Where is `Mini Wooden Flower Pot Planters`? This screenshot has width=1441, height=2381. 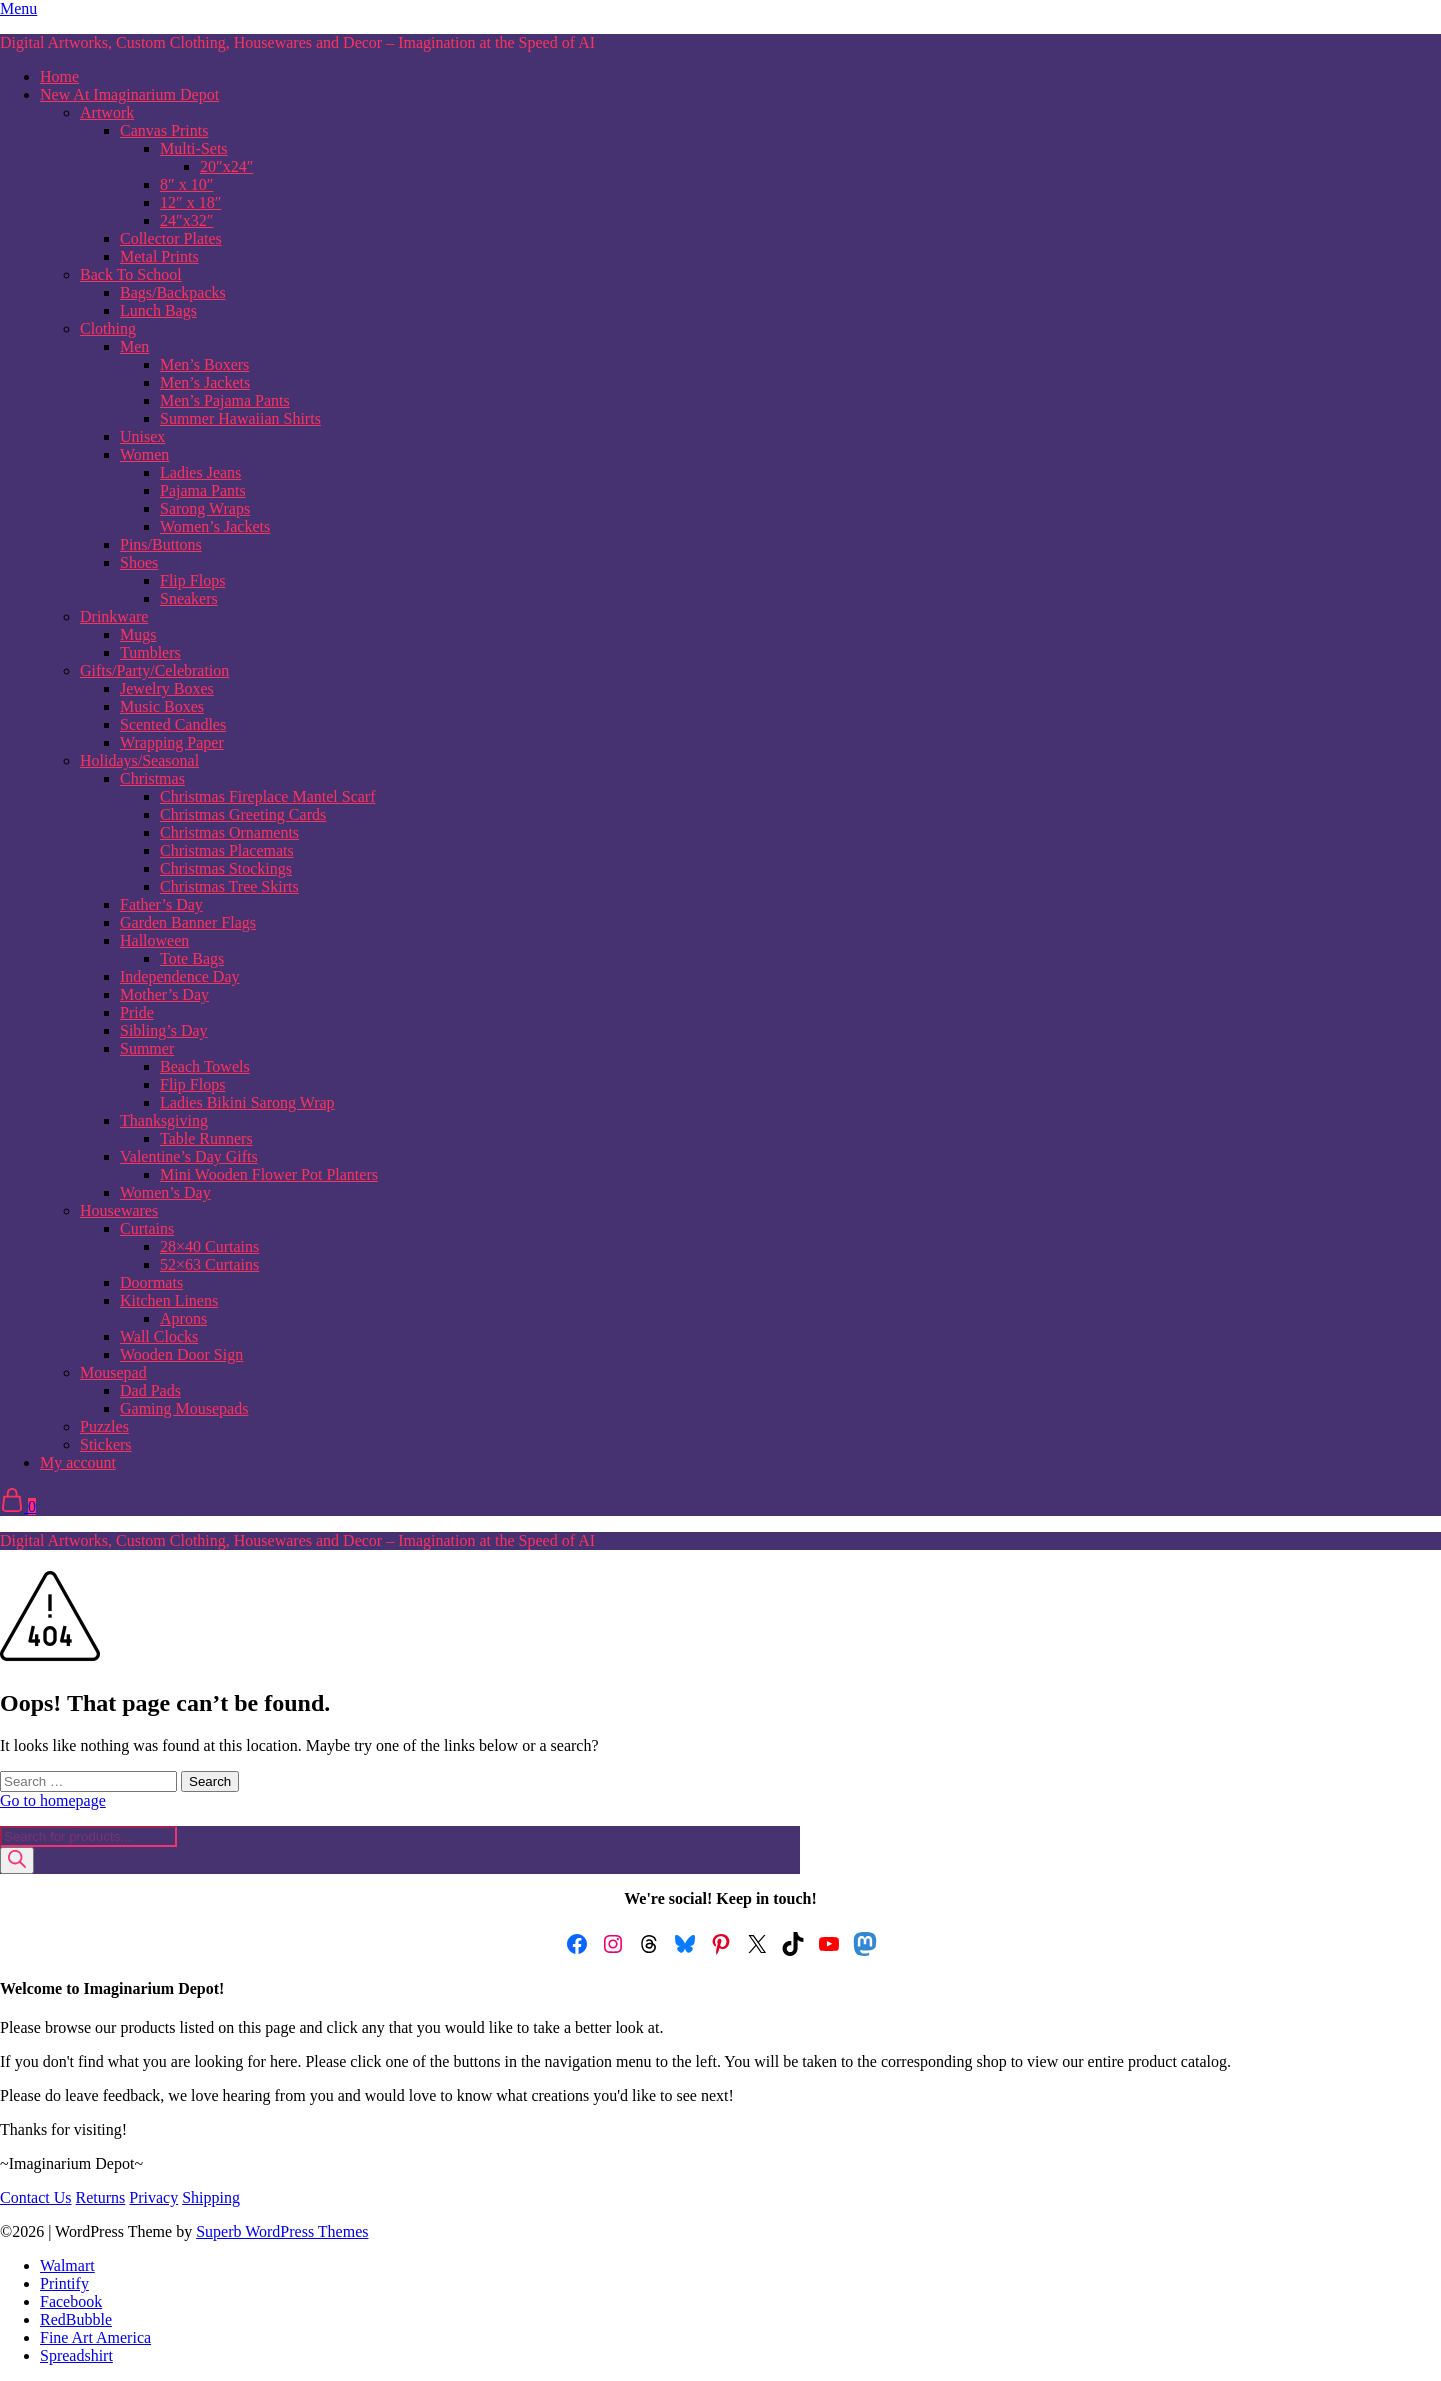
Mini Wooden Flower Pot Planters is located at coordinates (269, 1174).